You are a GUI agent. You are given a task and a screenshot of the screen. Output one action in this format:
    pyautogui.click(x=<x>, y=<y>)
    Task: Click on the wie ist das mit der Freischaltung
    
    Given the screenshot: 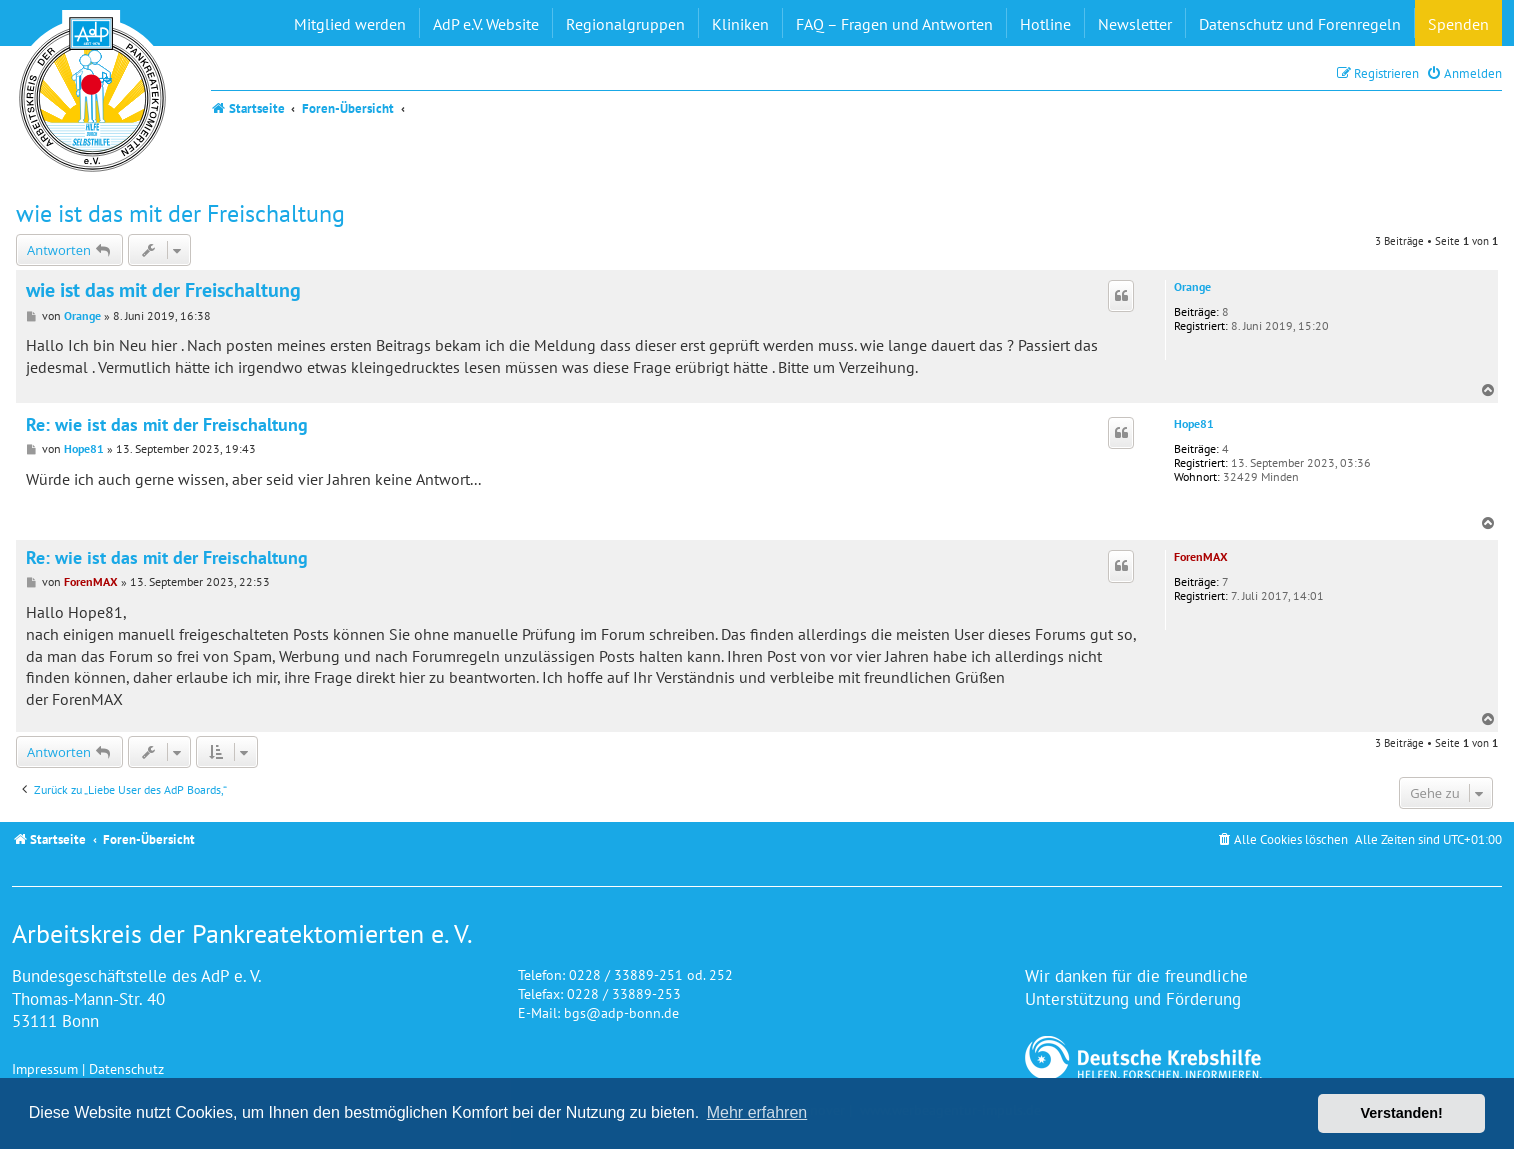 What is the action you would take?
    pyautogui.click(x=180, y=213)
    